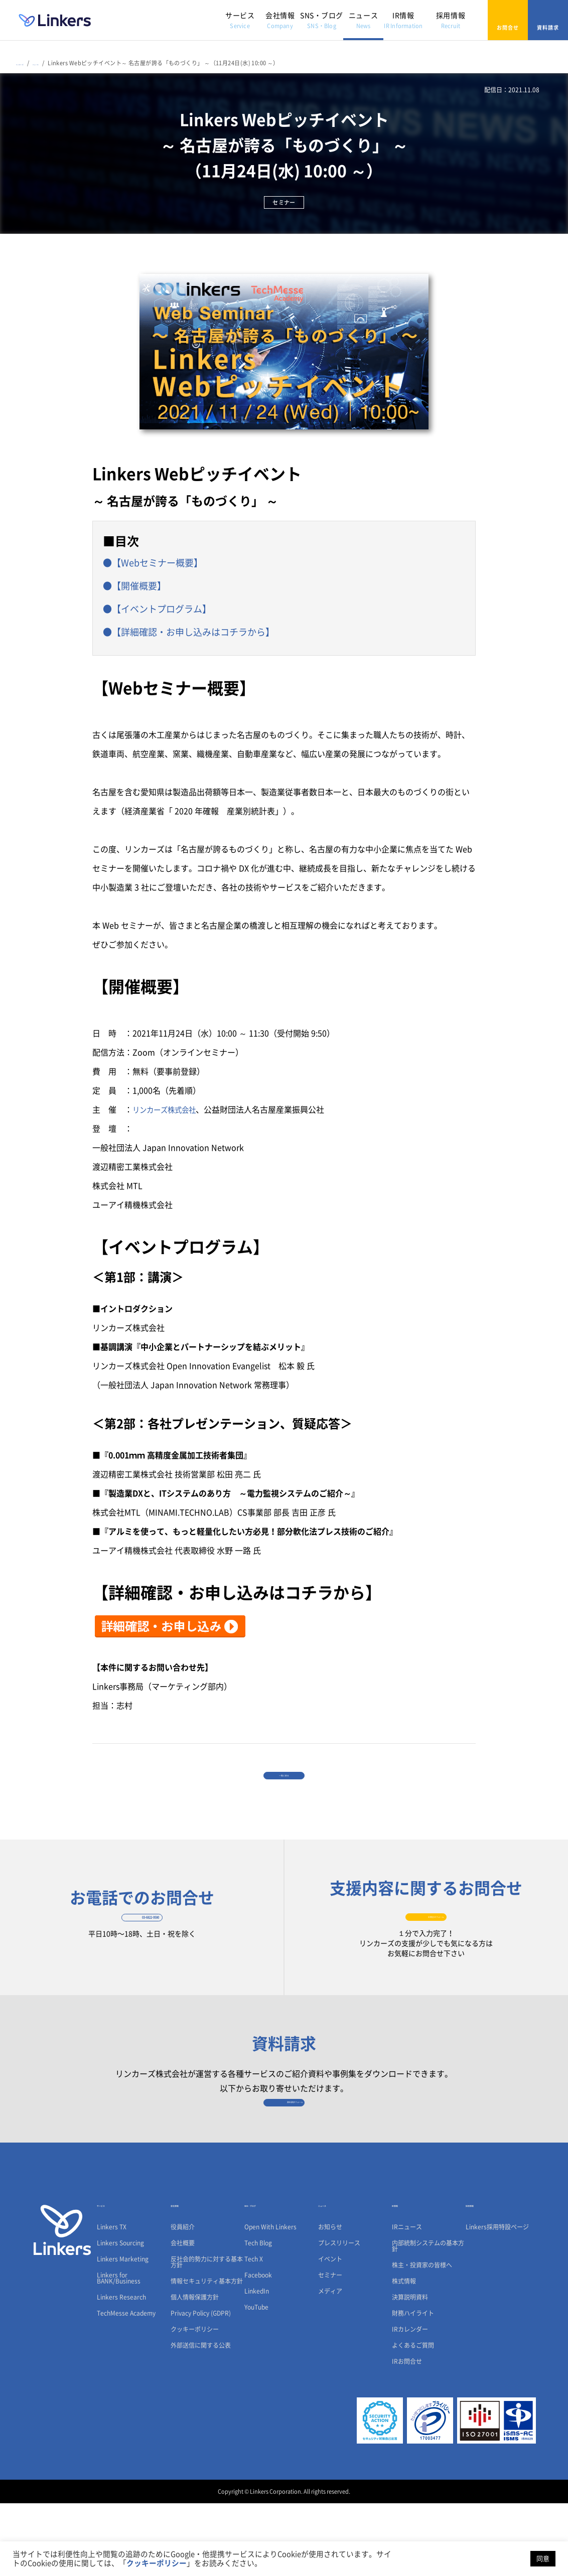 This screenshot has width=568, height=2576. Describe the element at coordinates (548, 20) in the screenshot. I see `資料請求` at that location.